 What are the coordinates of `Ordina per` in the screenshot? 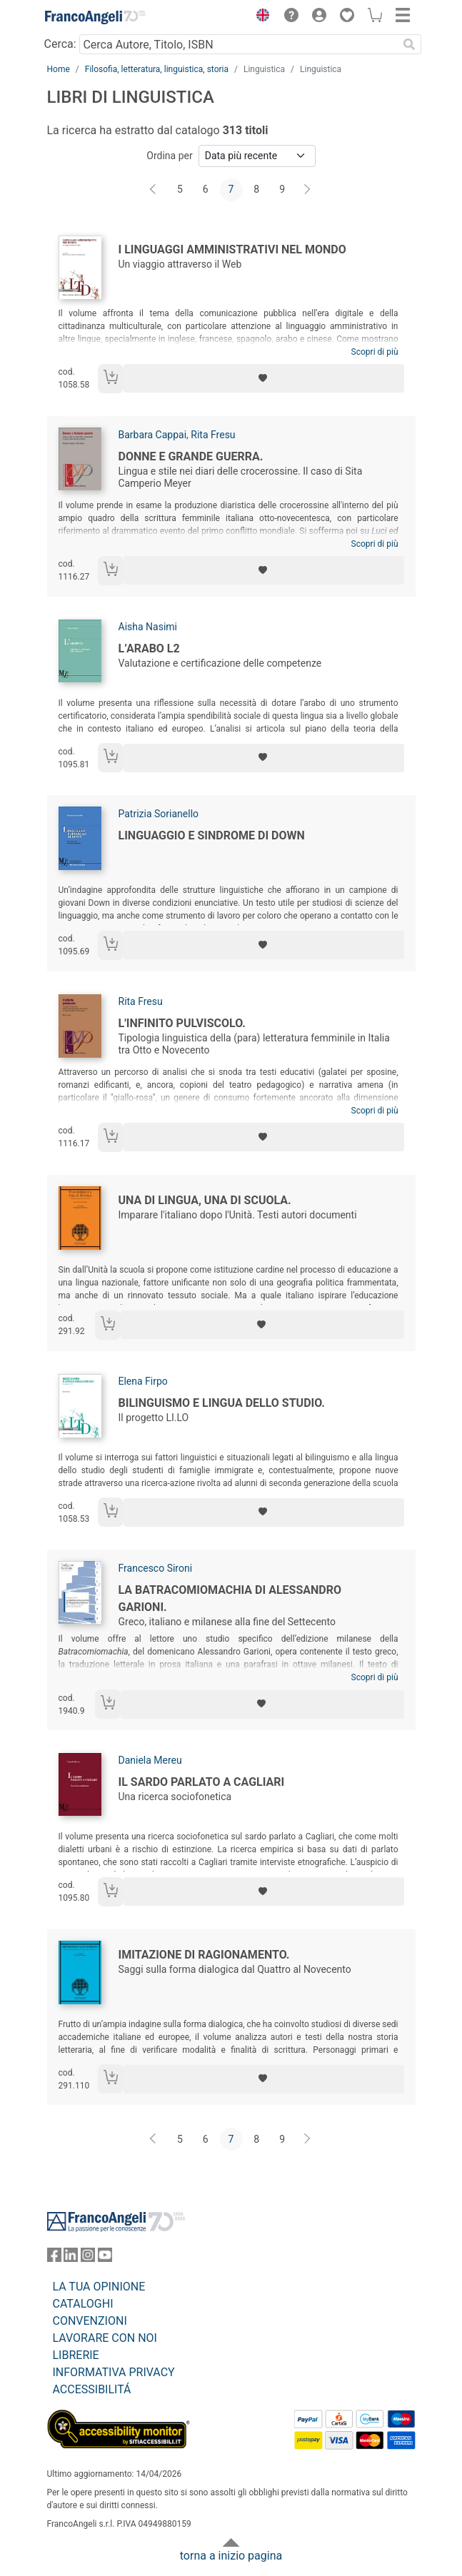 It's located at (169, 155).